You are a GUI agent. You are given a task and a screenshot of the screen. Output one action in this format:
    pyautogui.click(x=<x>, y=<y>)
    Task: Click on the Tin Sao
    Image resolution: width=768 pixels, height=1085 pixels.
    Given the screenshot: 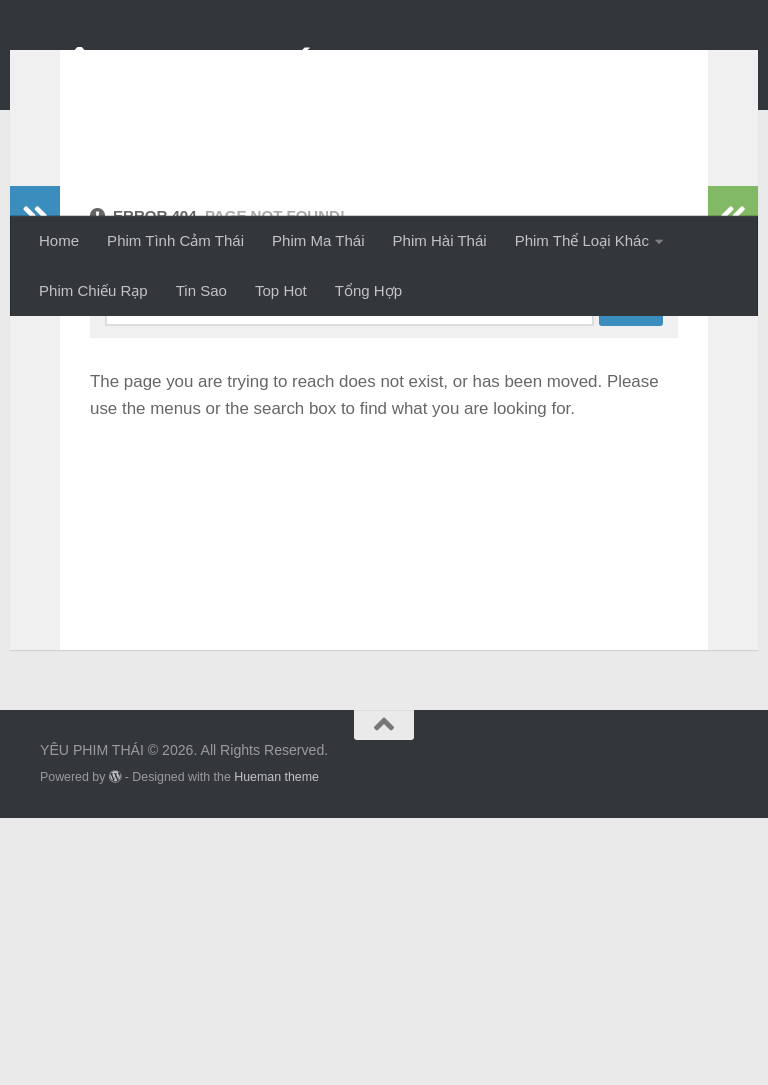 What is the action you would take?
    pyautogui.click(x=201, y=290)
    